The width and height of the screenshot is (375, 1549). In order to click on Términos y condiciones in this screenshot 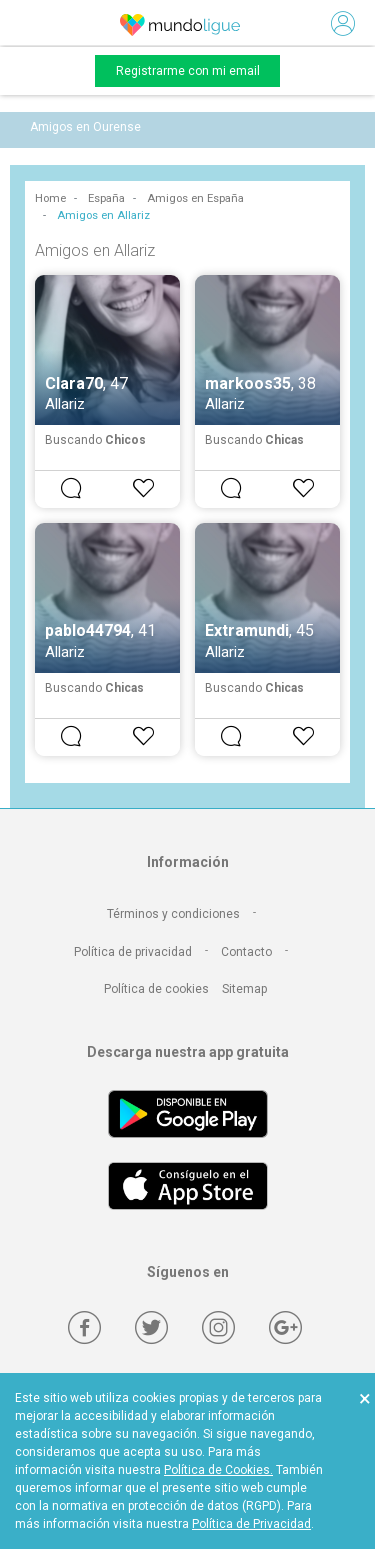, I will do `click(173, 914)`.